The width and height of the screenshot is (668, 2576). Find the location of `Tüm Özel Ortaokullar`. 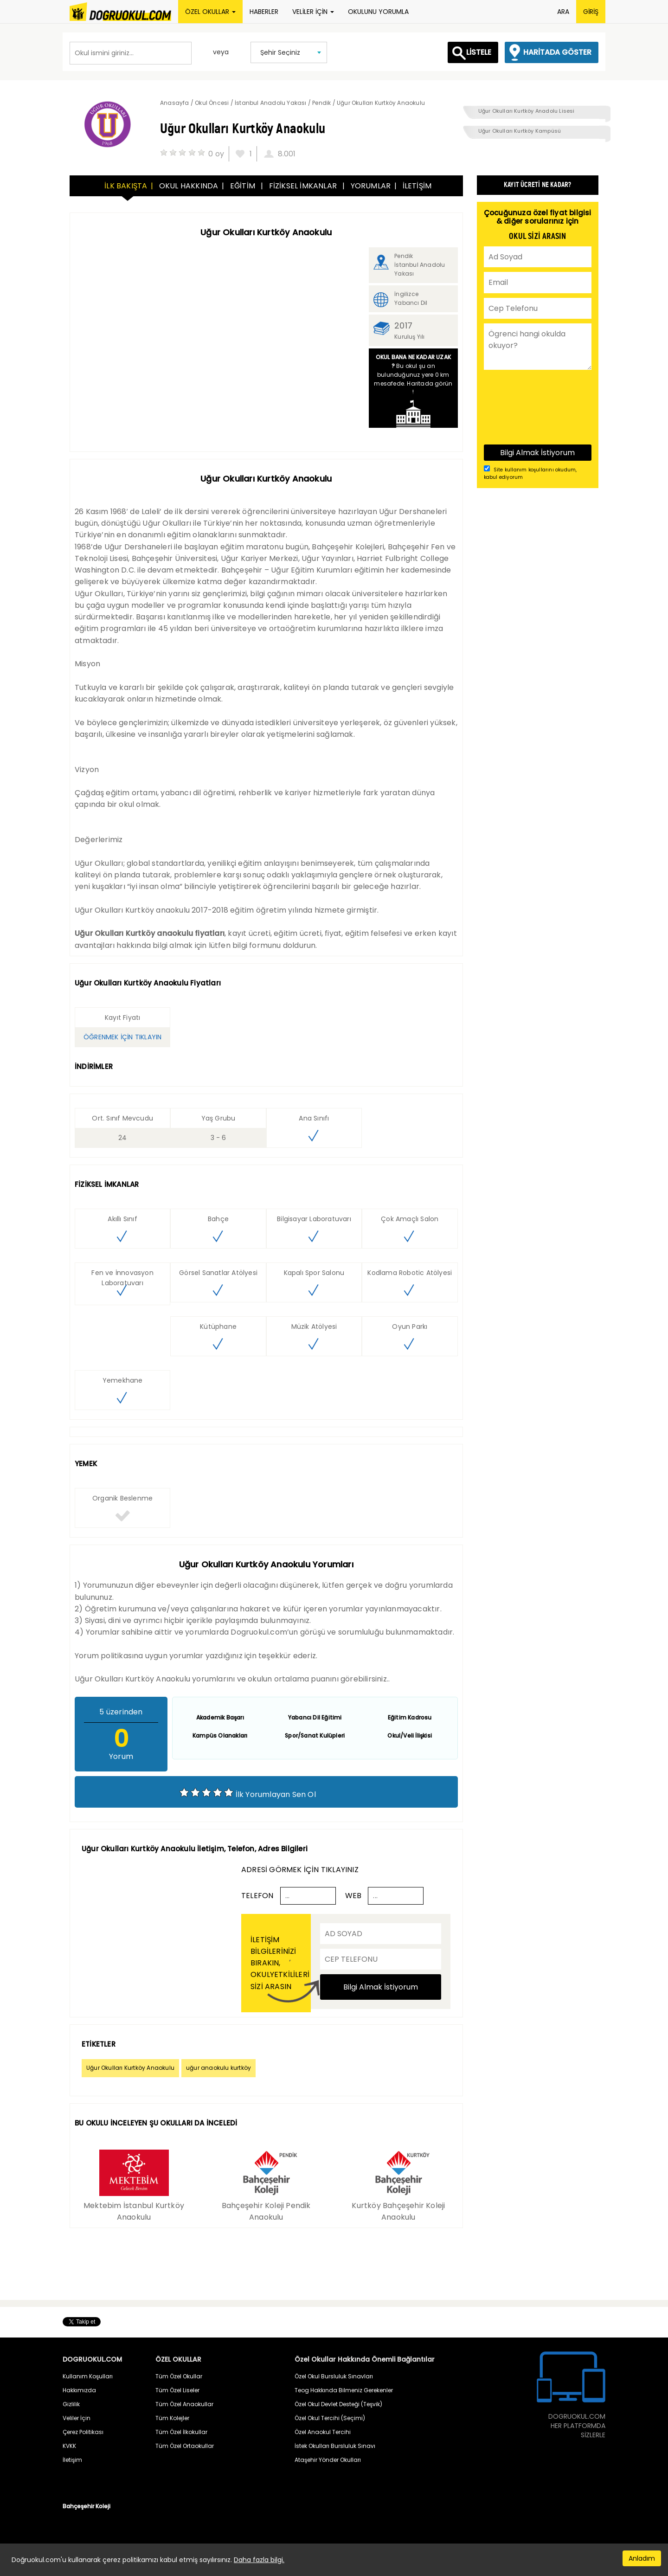

Tüm Özel Ortaokullar is located at coordinates (184, 2446).